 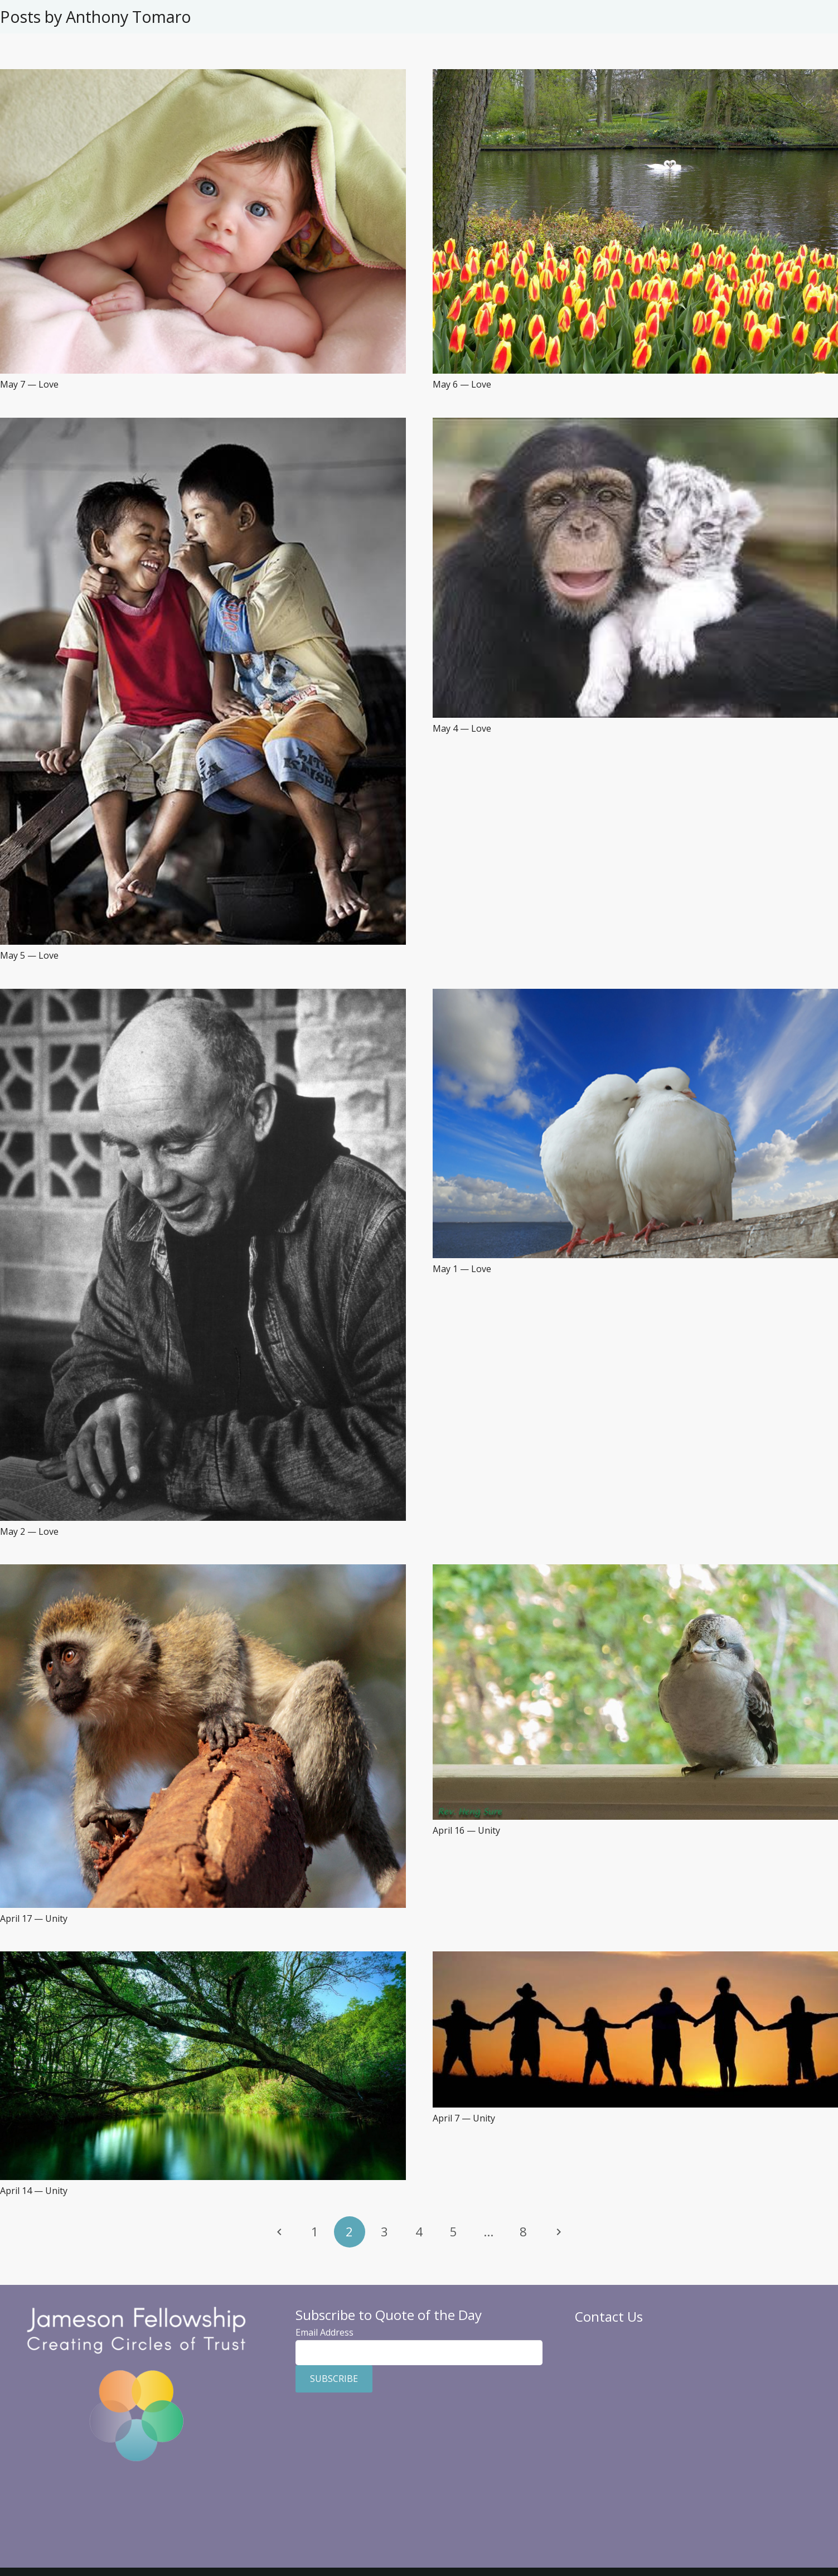 I want to click on [April 16 — Unity], so click(x=636, y=1571).